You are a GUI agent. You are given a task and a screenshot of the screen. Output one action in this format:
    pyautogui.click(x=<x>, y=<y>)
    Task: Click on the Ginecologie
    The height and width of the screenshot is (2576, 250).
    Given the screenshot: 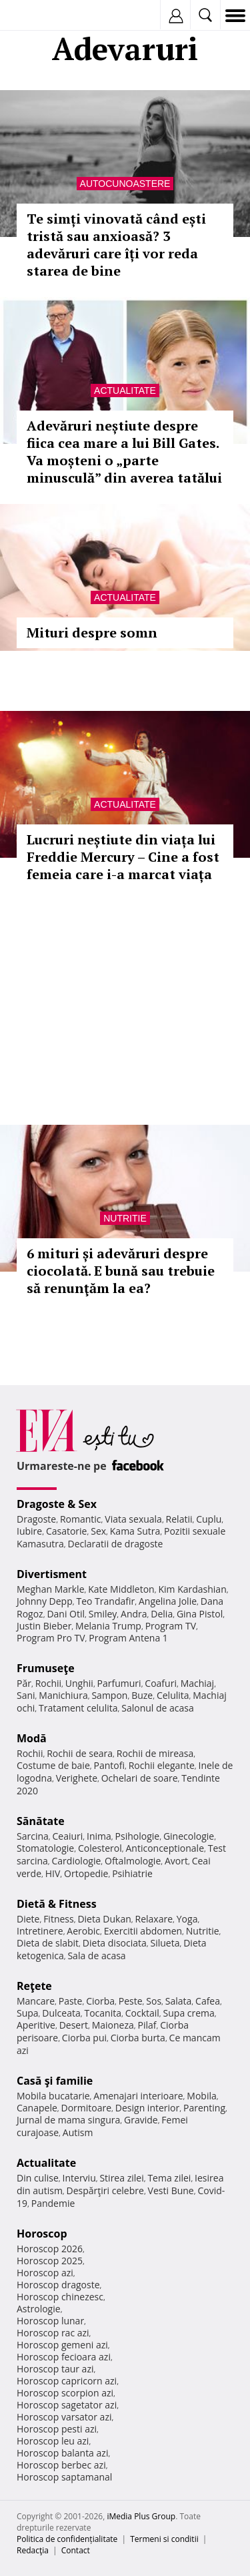 What is the action you would take?
    pyautogui.click(x=188, y=1836)
    